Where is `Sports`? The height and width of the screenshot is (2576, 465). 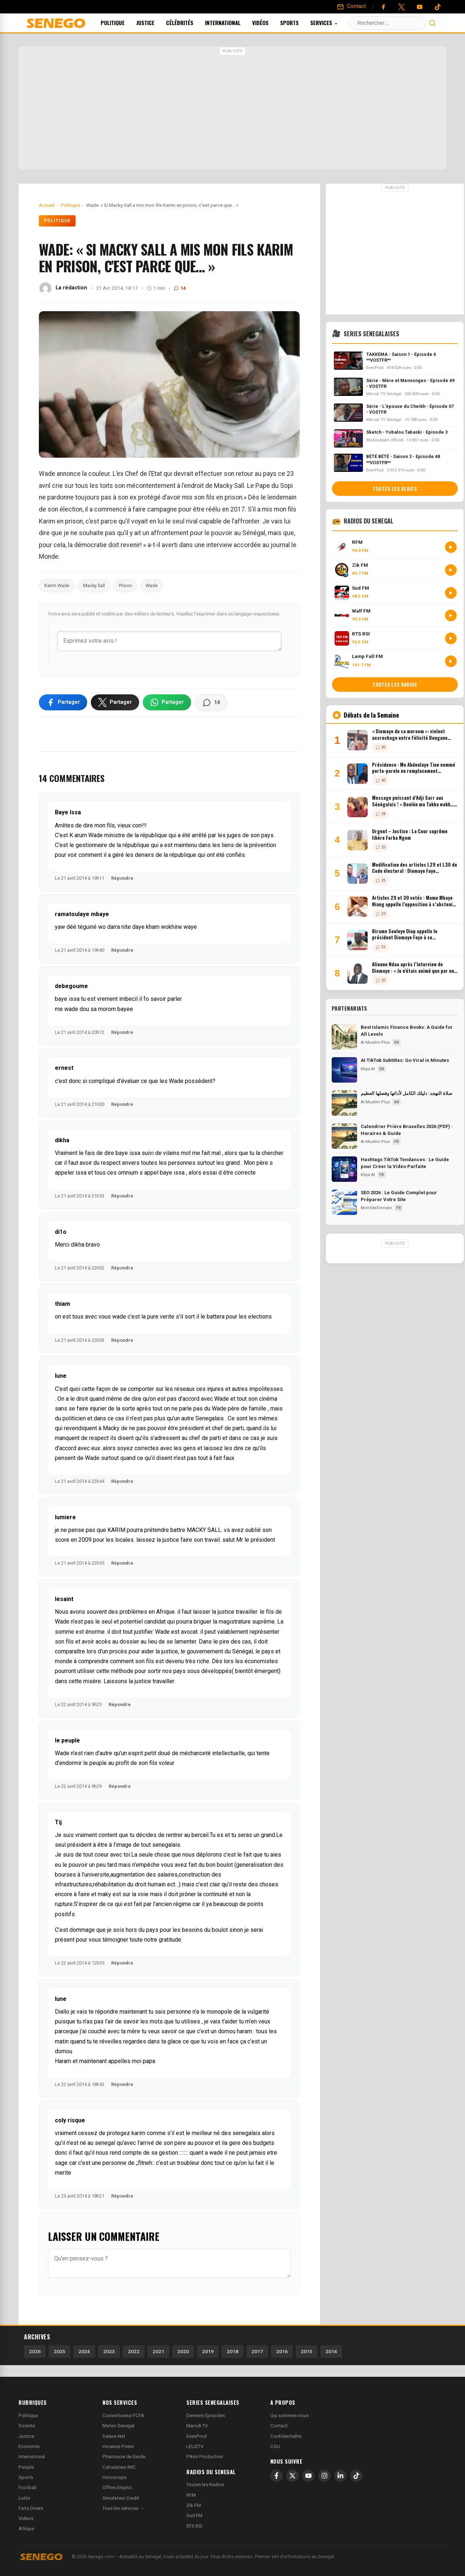 Sports is located at coordinates (299, 23).